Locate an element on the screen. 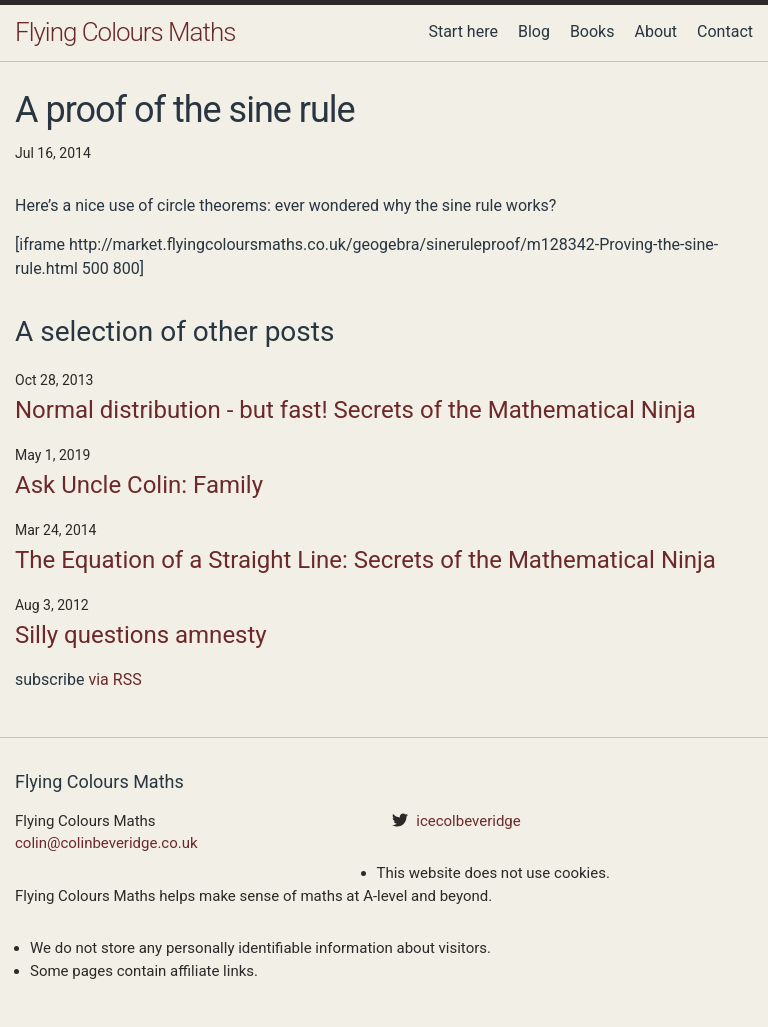 Image resolution: width=768 pixels, height=1027 pixels. via RSS is located at coordinates (114, 679).